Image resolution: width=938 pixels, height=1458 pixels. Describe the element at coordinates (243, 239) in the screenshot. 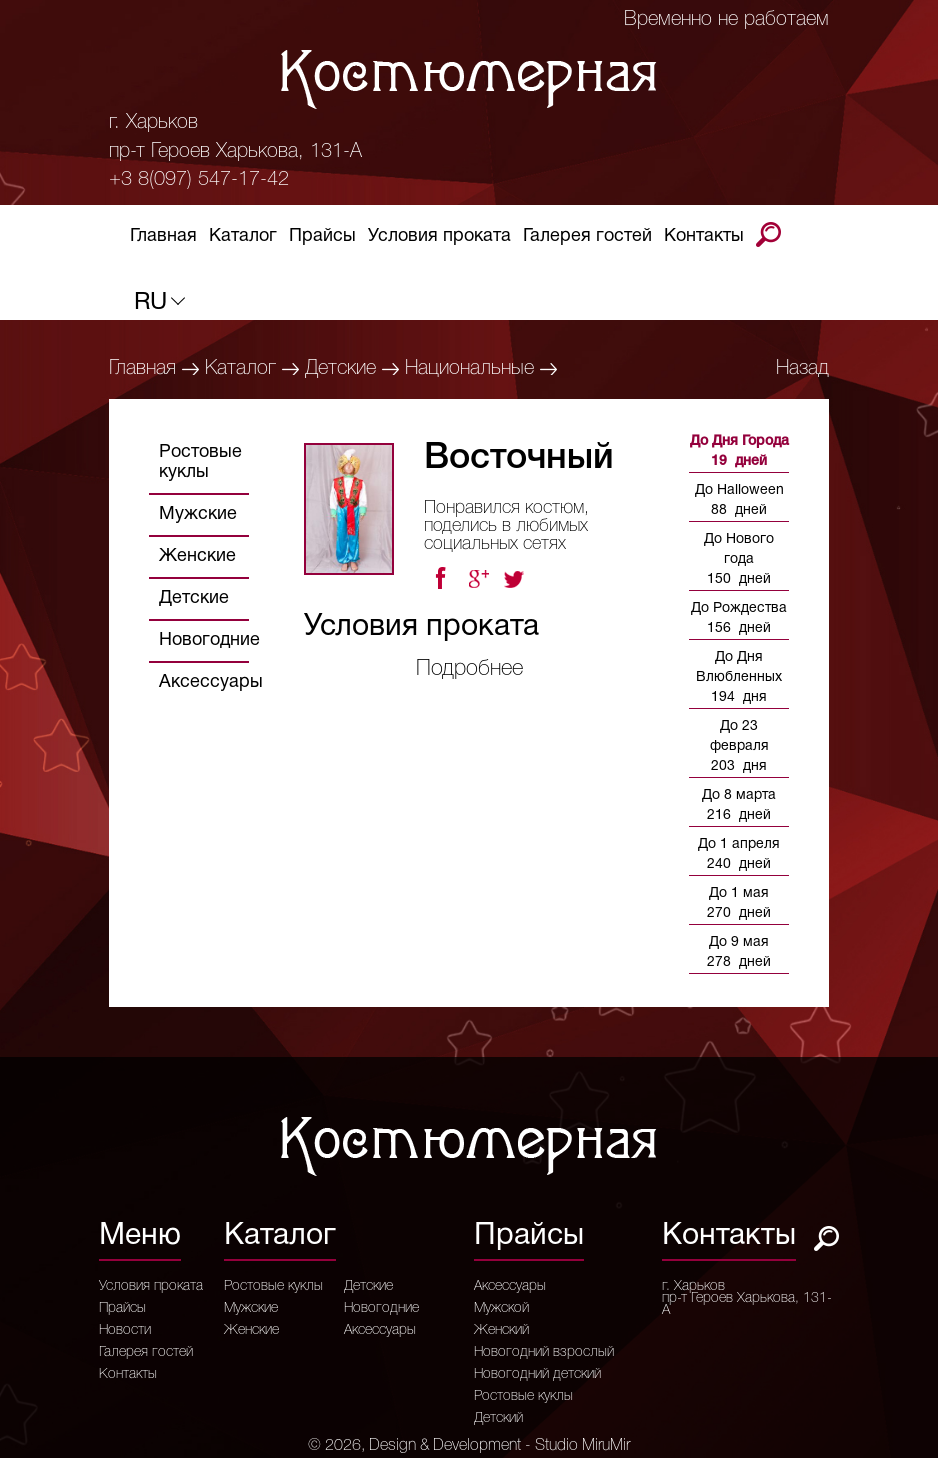

I see `Каталог` at that location.